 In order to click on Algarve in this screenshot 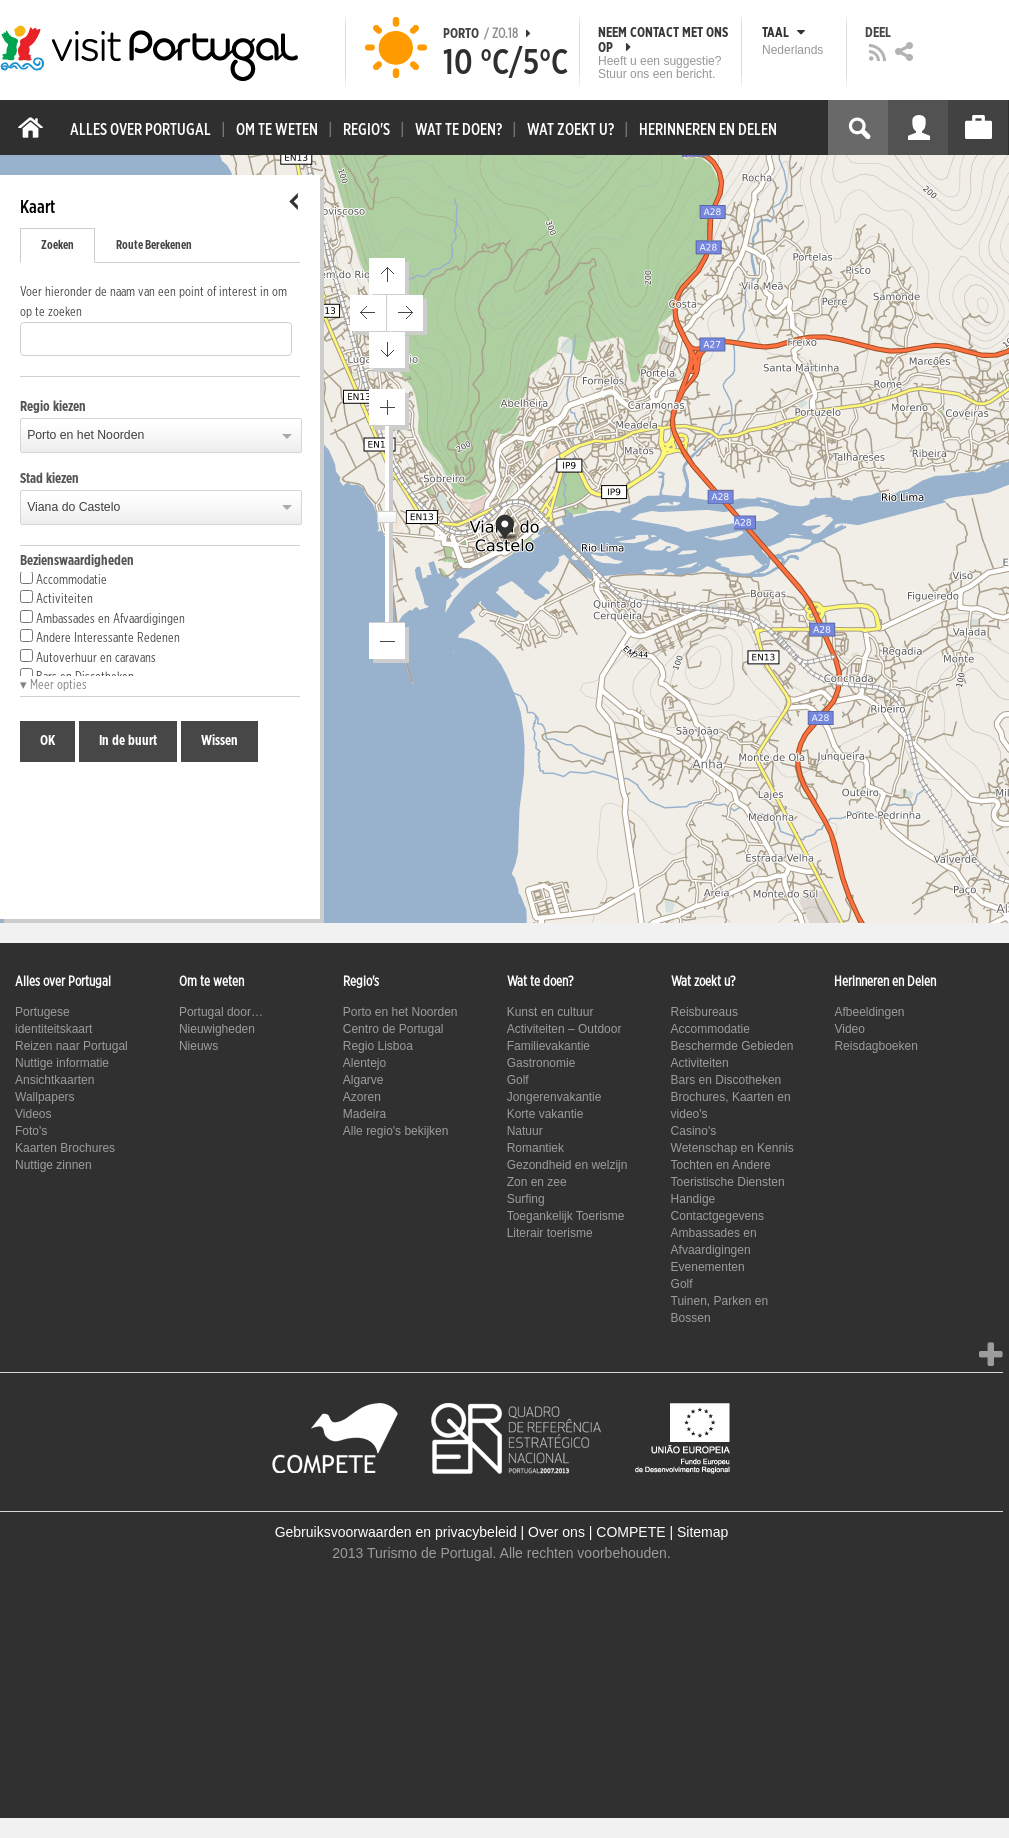, I will do `click(363, 1080)`.